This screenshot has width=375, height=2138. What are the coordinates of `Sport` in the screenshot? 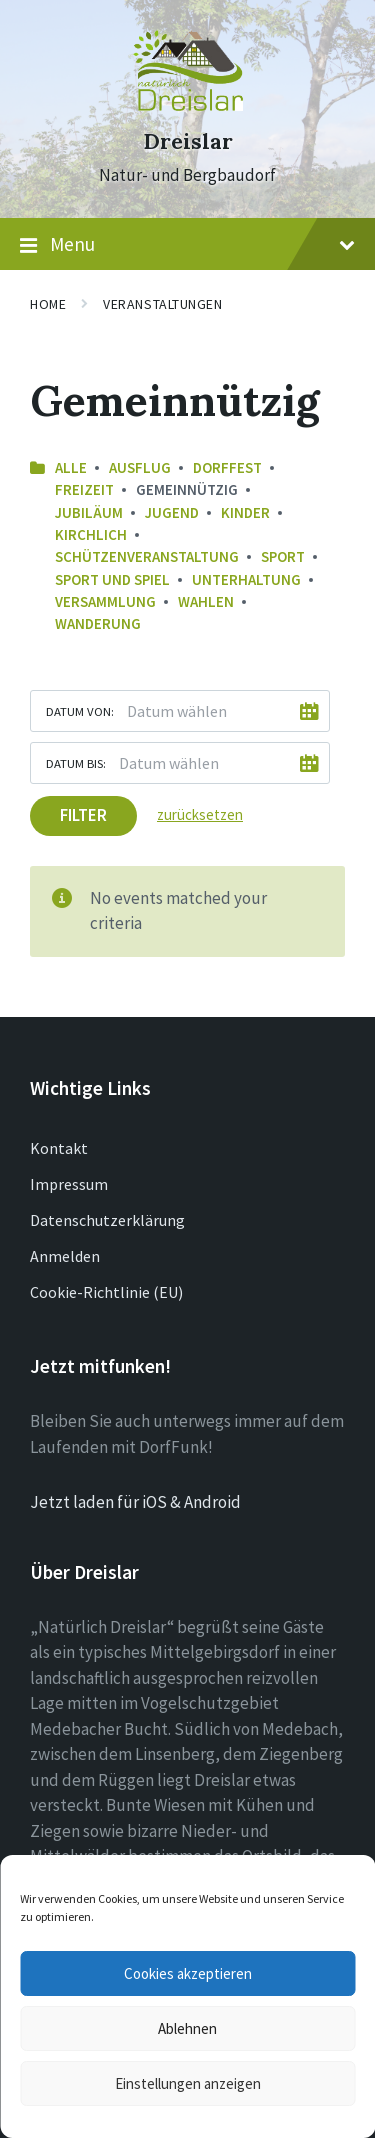 It's located at (283, 556).